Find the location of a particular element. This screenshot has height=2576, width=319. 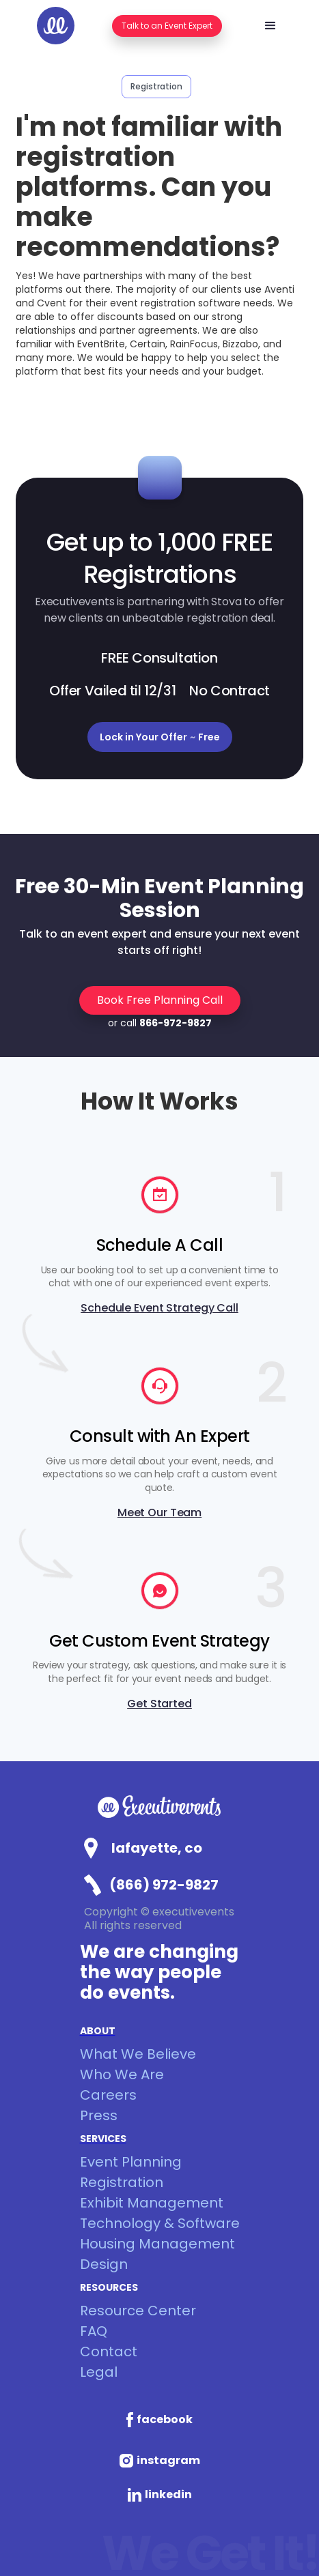

Design is located at coordinates (104, 2264).